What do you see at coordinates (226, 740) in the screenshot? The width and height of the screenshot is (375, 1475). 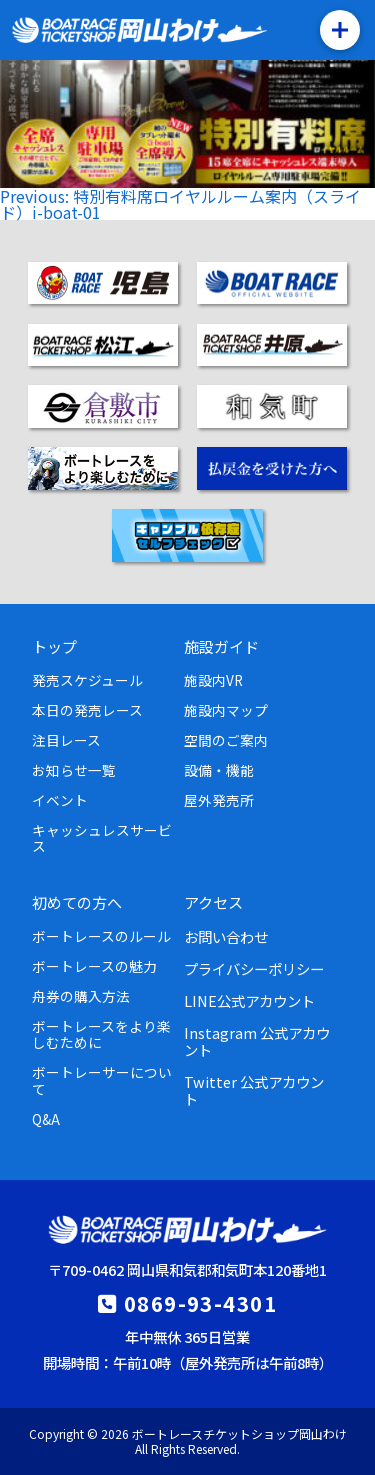 I see `空間のご案内` at bounding box center [226, 740].